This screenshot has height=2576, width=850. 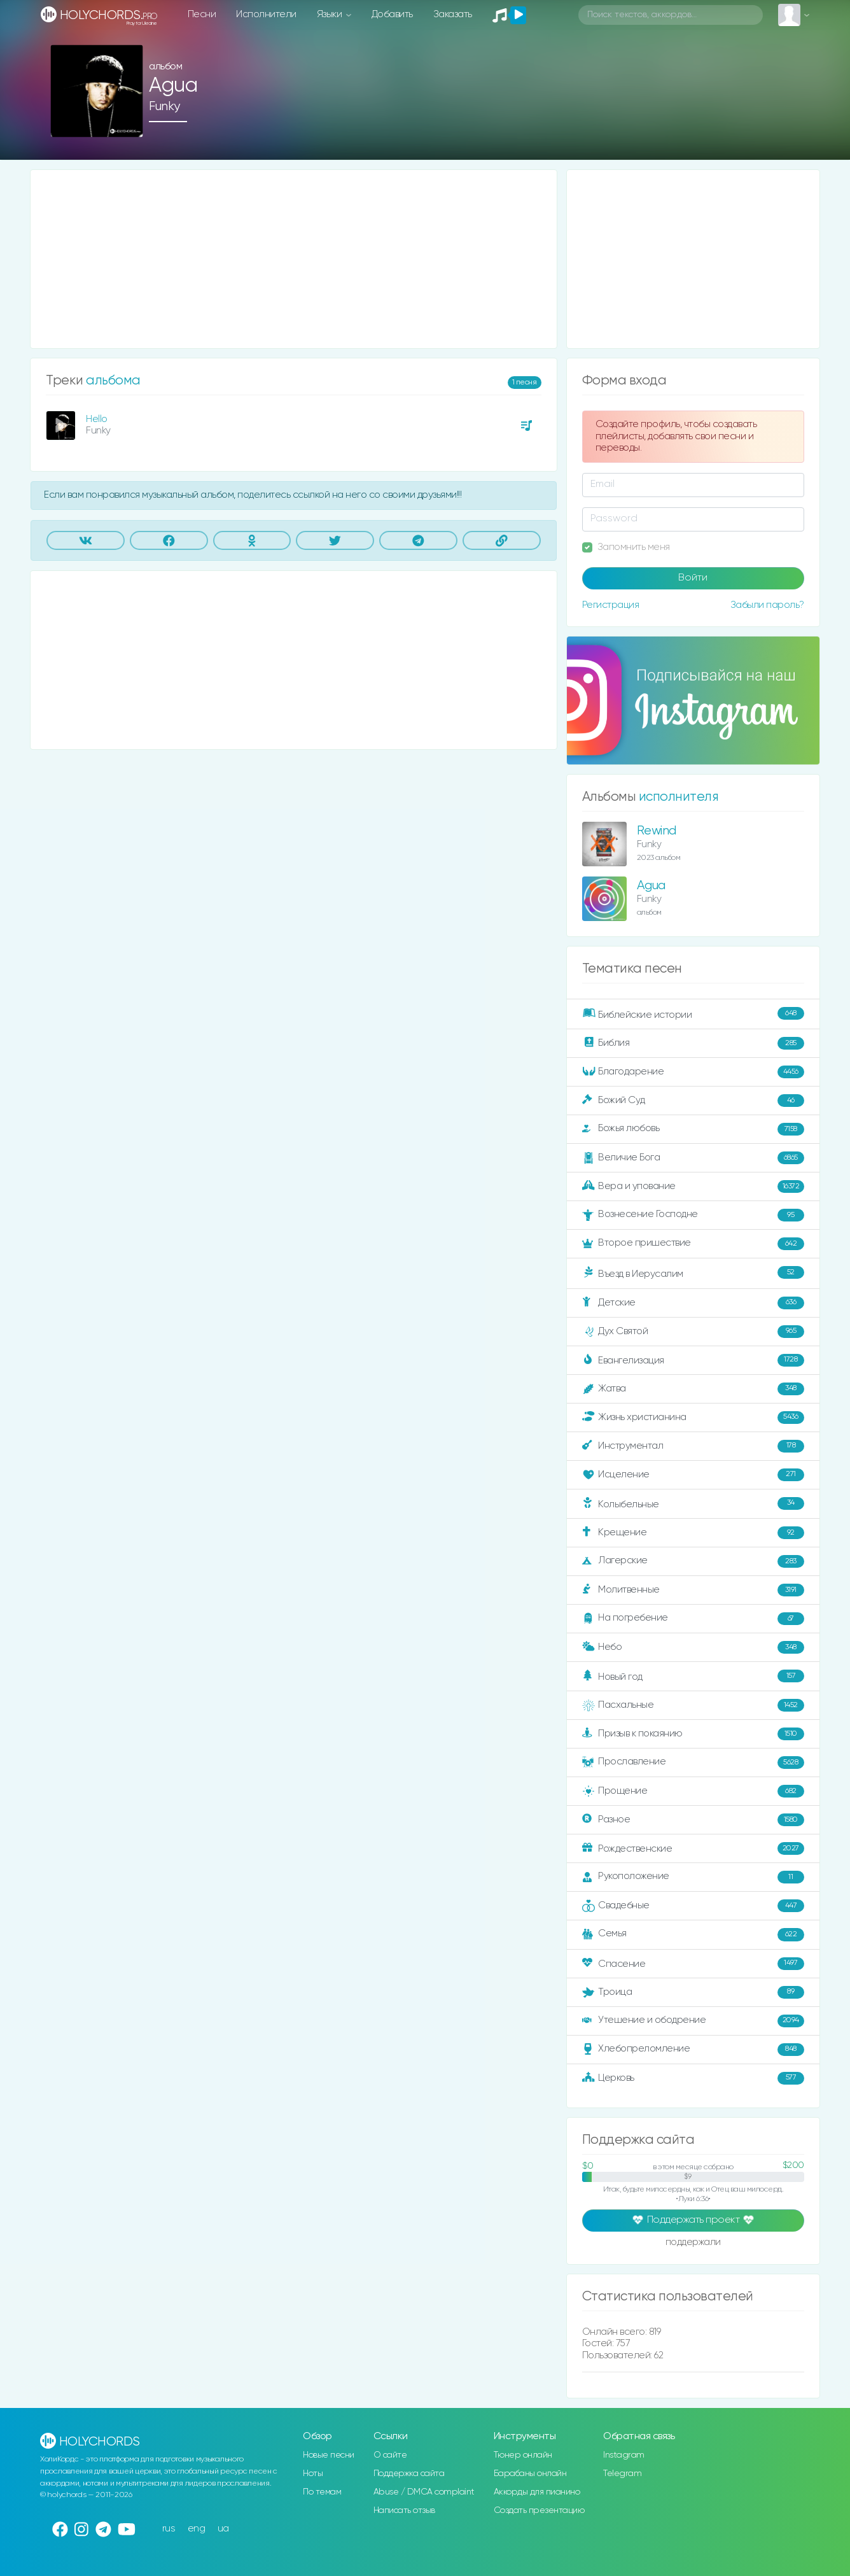 What do you see at coordinates (692, 578) in the screenshot?
I see `Войти` at bounding box center [692, 578].